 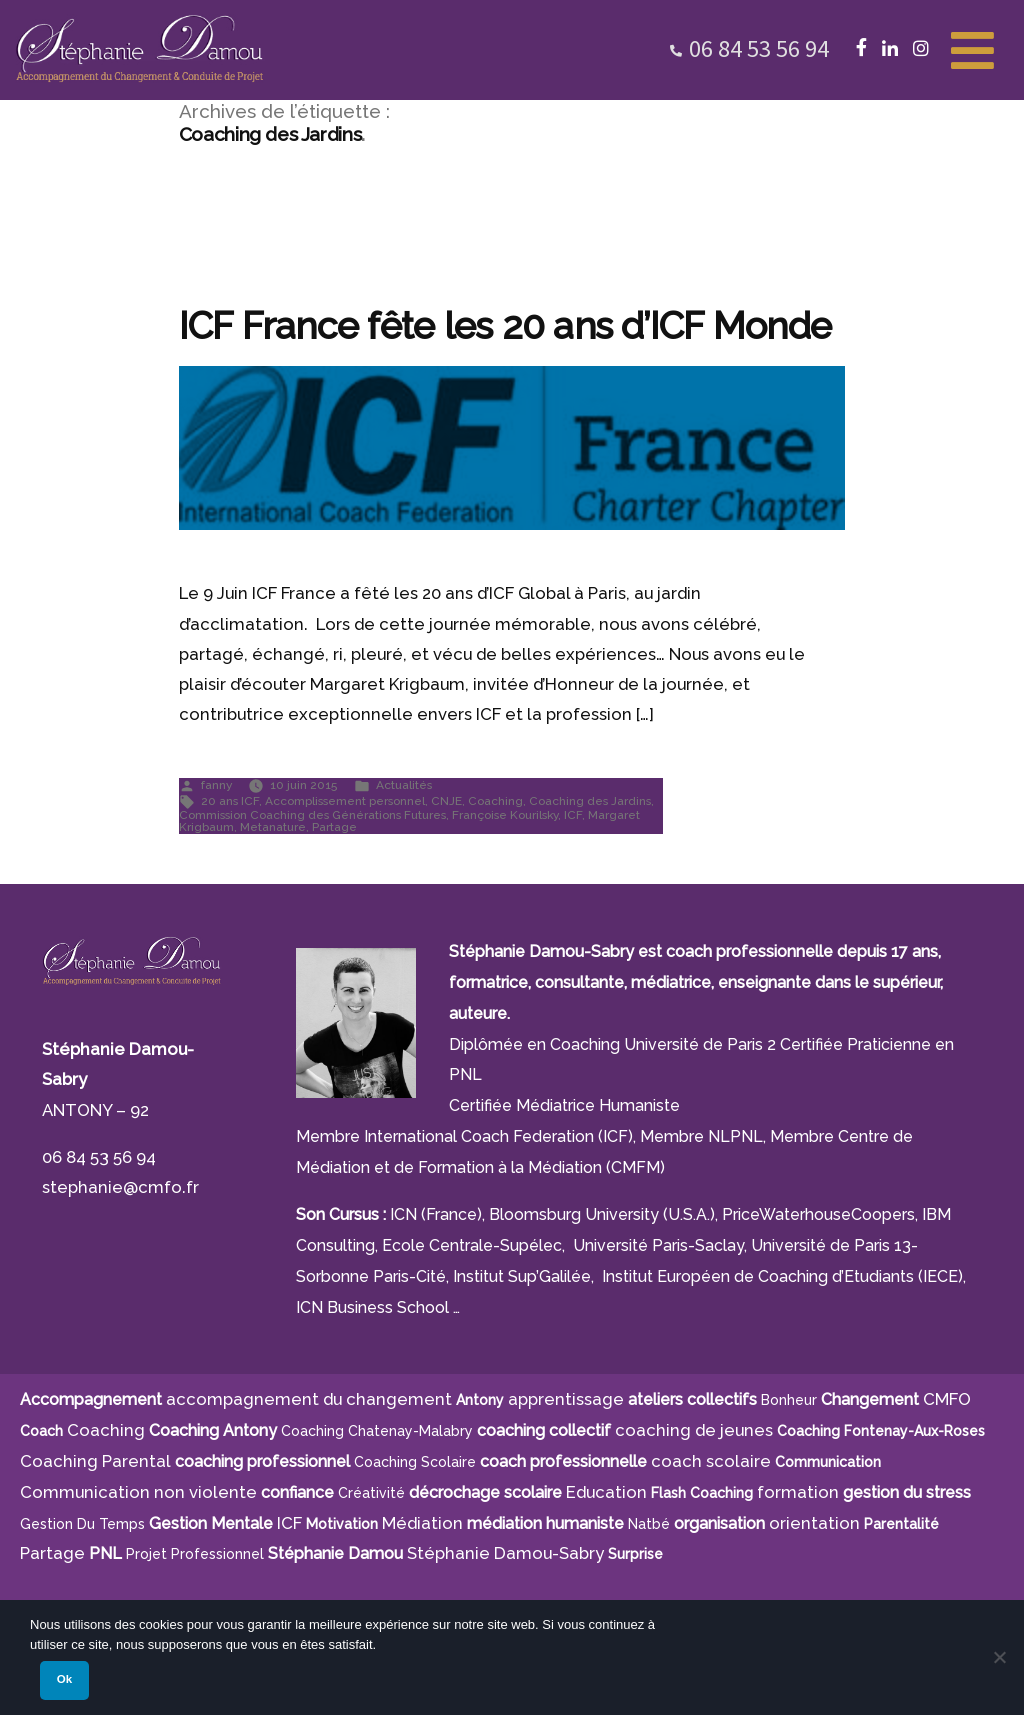 What do you see at coordinates (211, 1523) in the screenshot?
I see `Gestion Mentale [Gestion Mentale (4 éléments)]` at bounding box center [211, 1523].